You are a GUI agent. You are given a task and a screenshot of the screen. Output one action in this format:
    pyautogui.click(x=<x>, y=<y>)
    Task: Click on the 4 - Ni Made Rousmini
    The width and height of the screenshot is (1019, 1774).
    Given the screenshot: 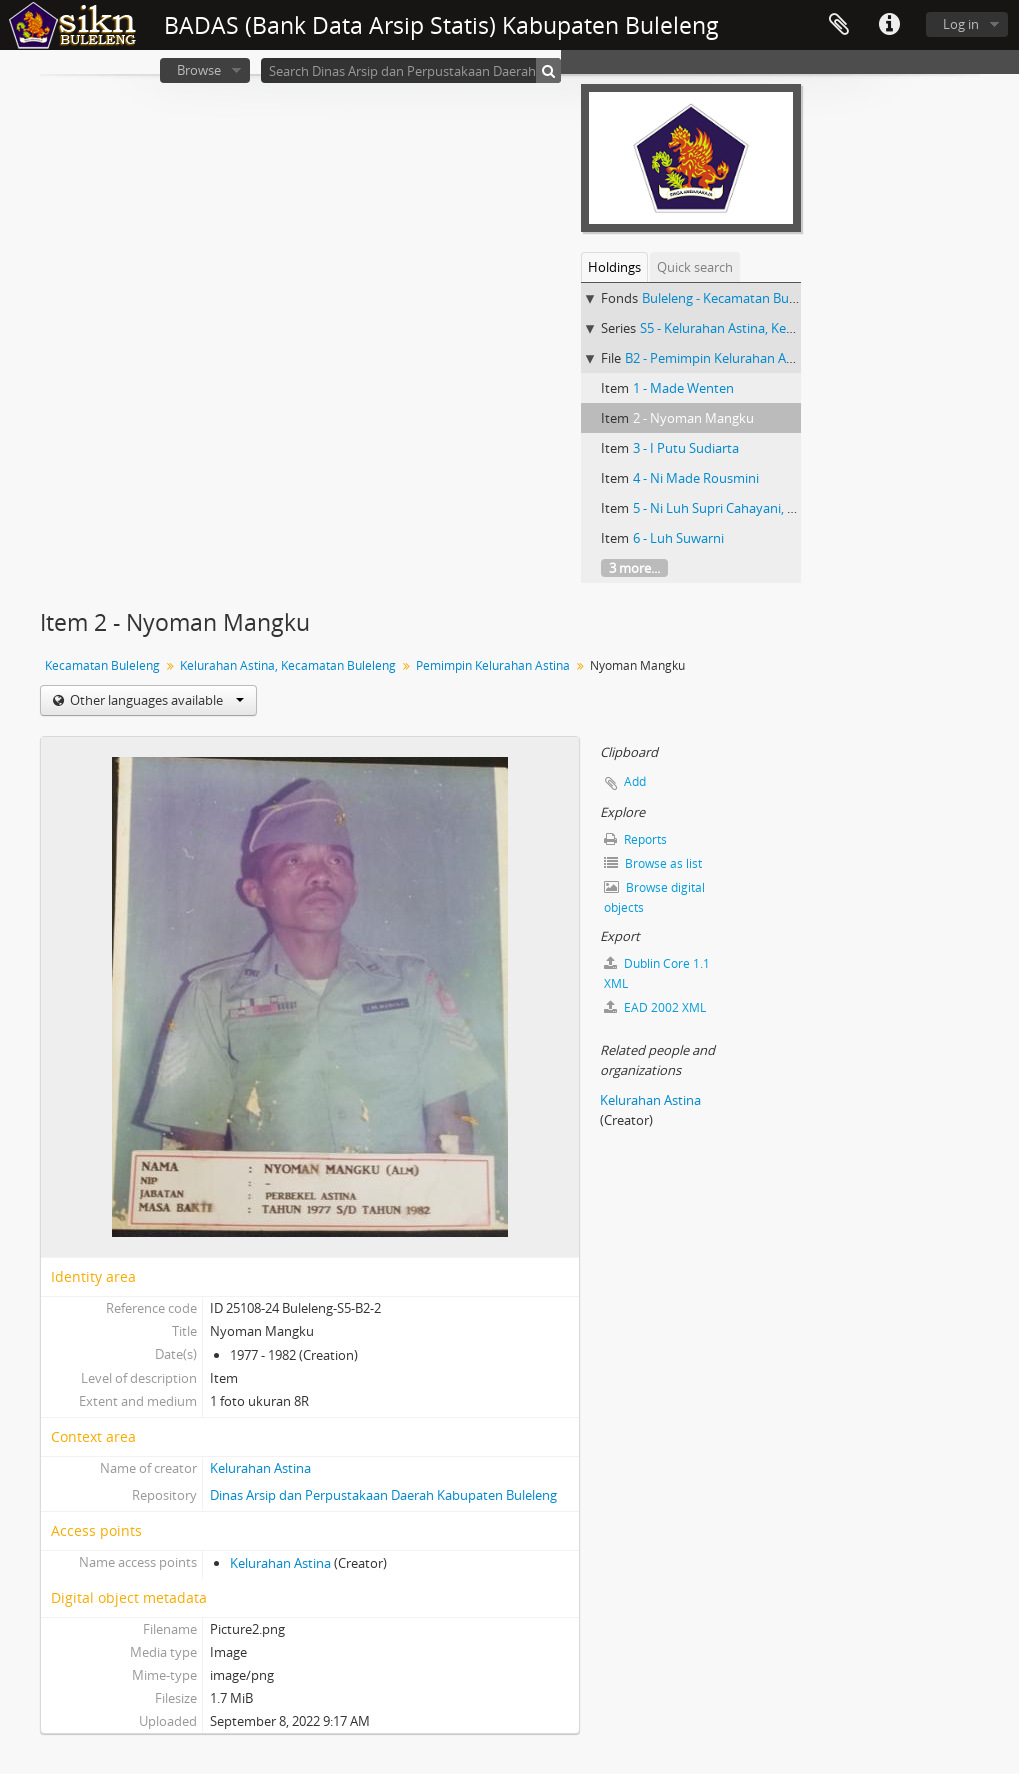 What is the action you would take?
    pyautogui.click(x=696, y=478)
    